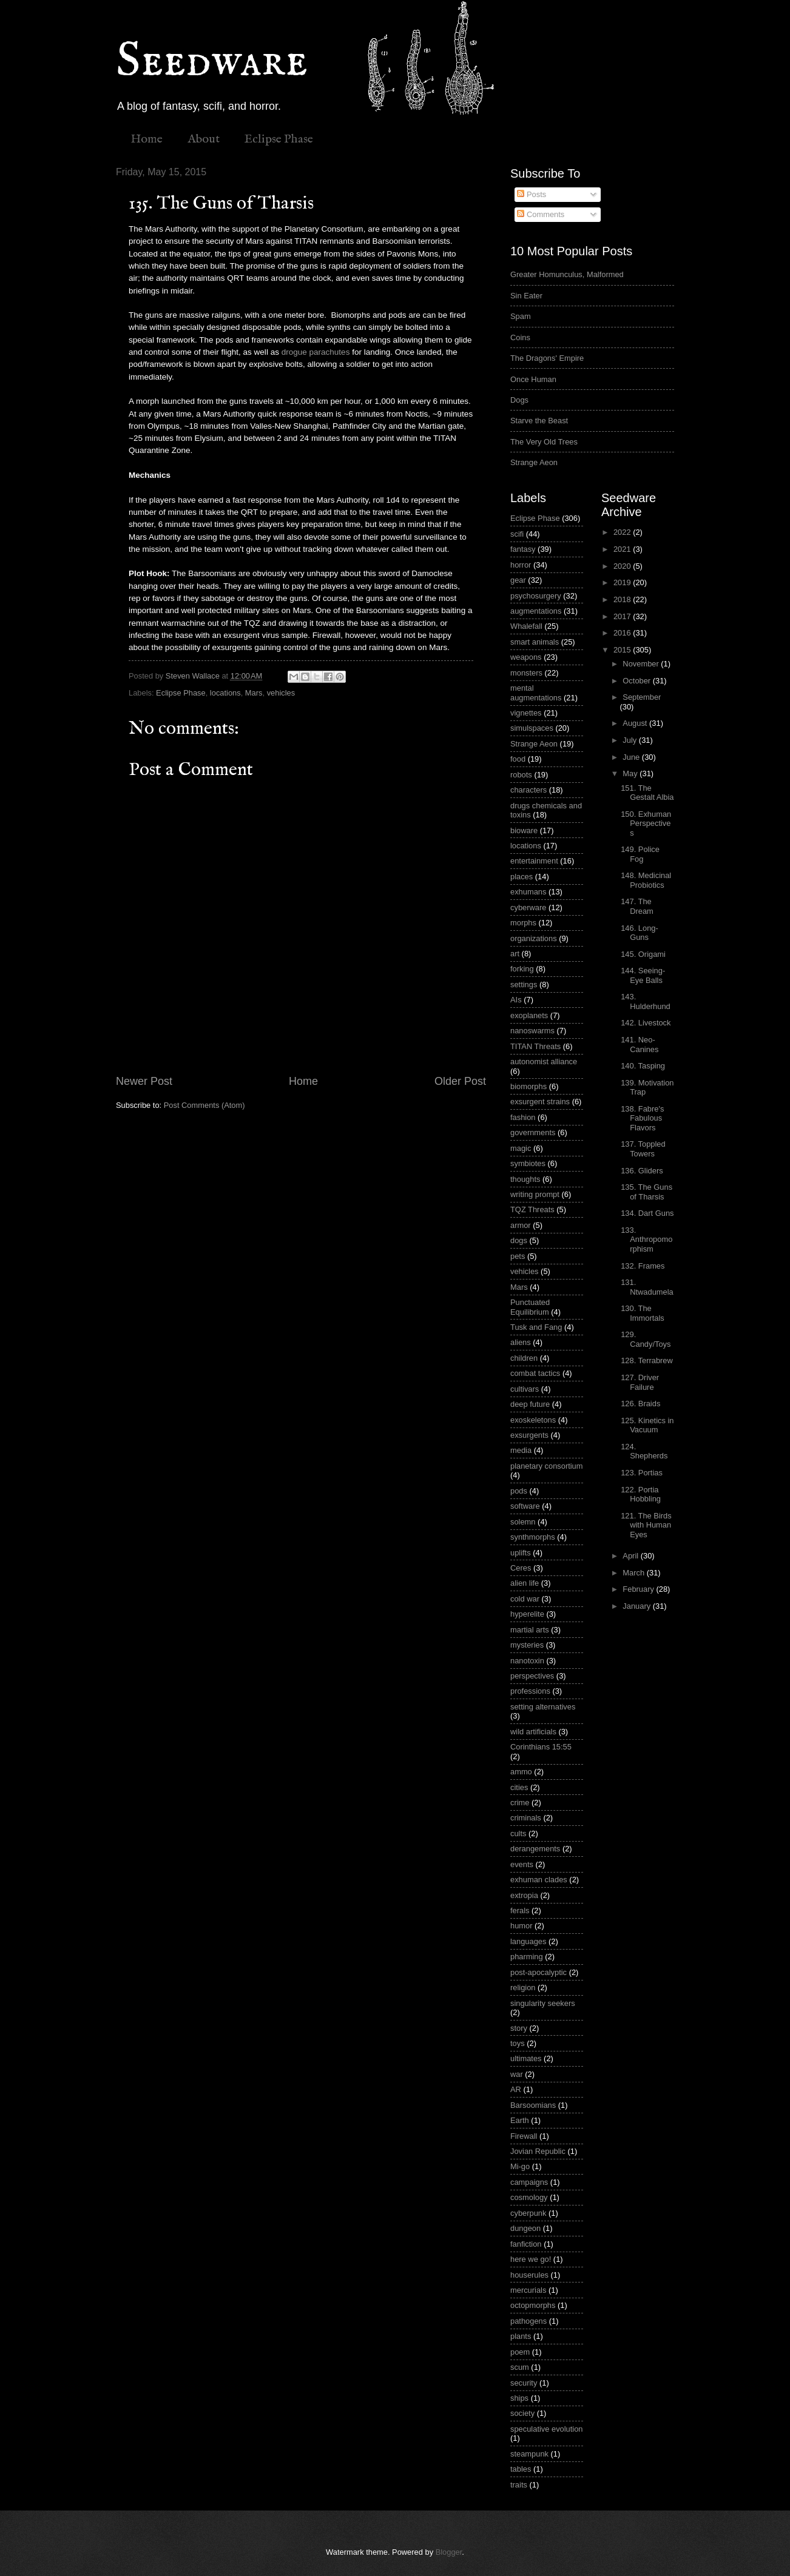  I want to click on mercurials, so click(528, 2290).